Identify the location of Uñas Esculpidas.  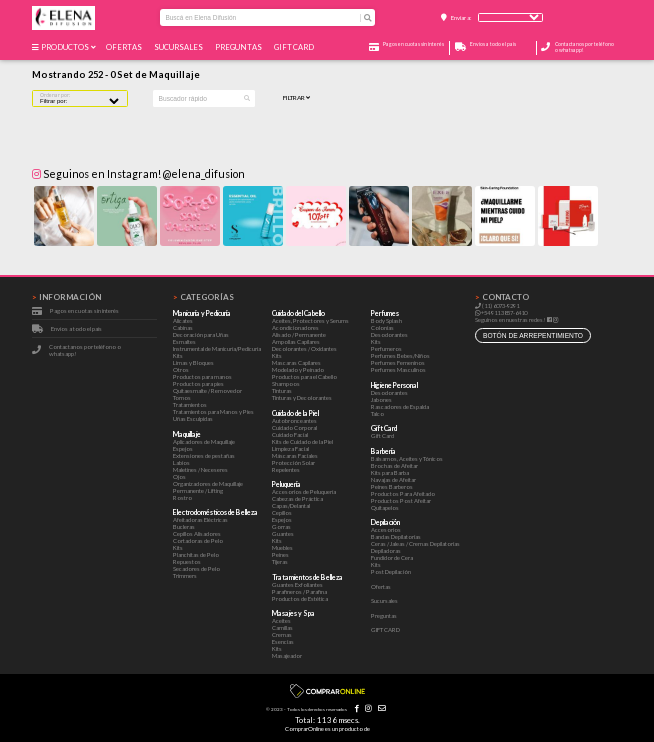
(193, 418).